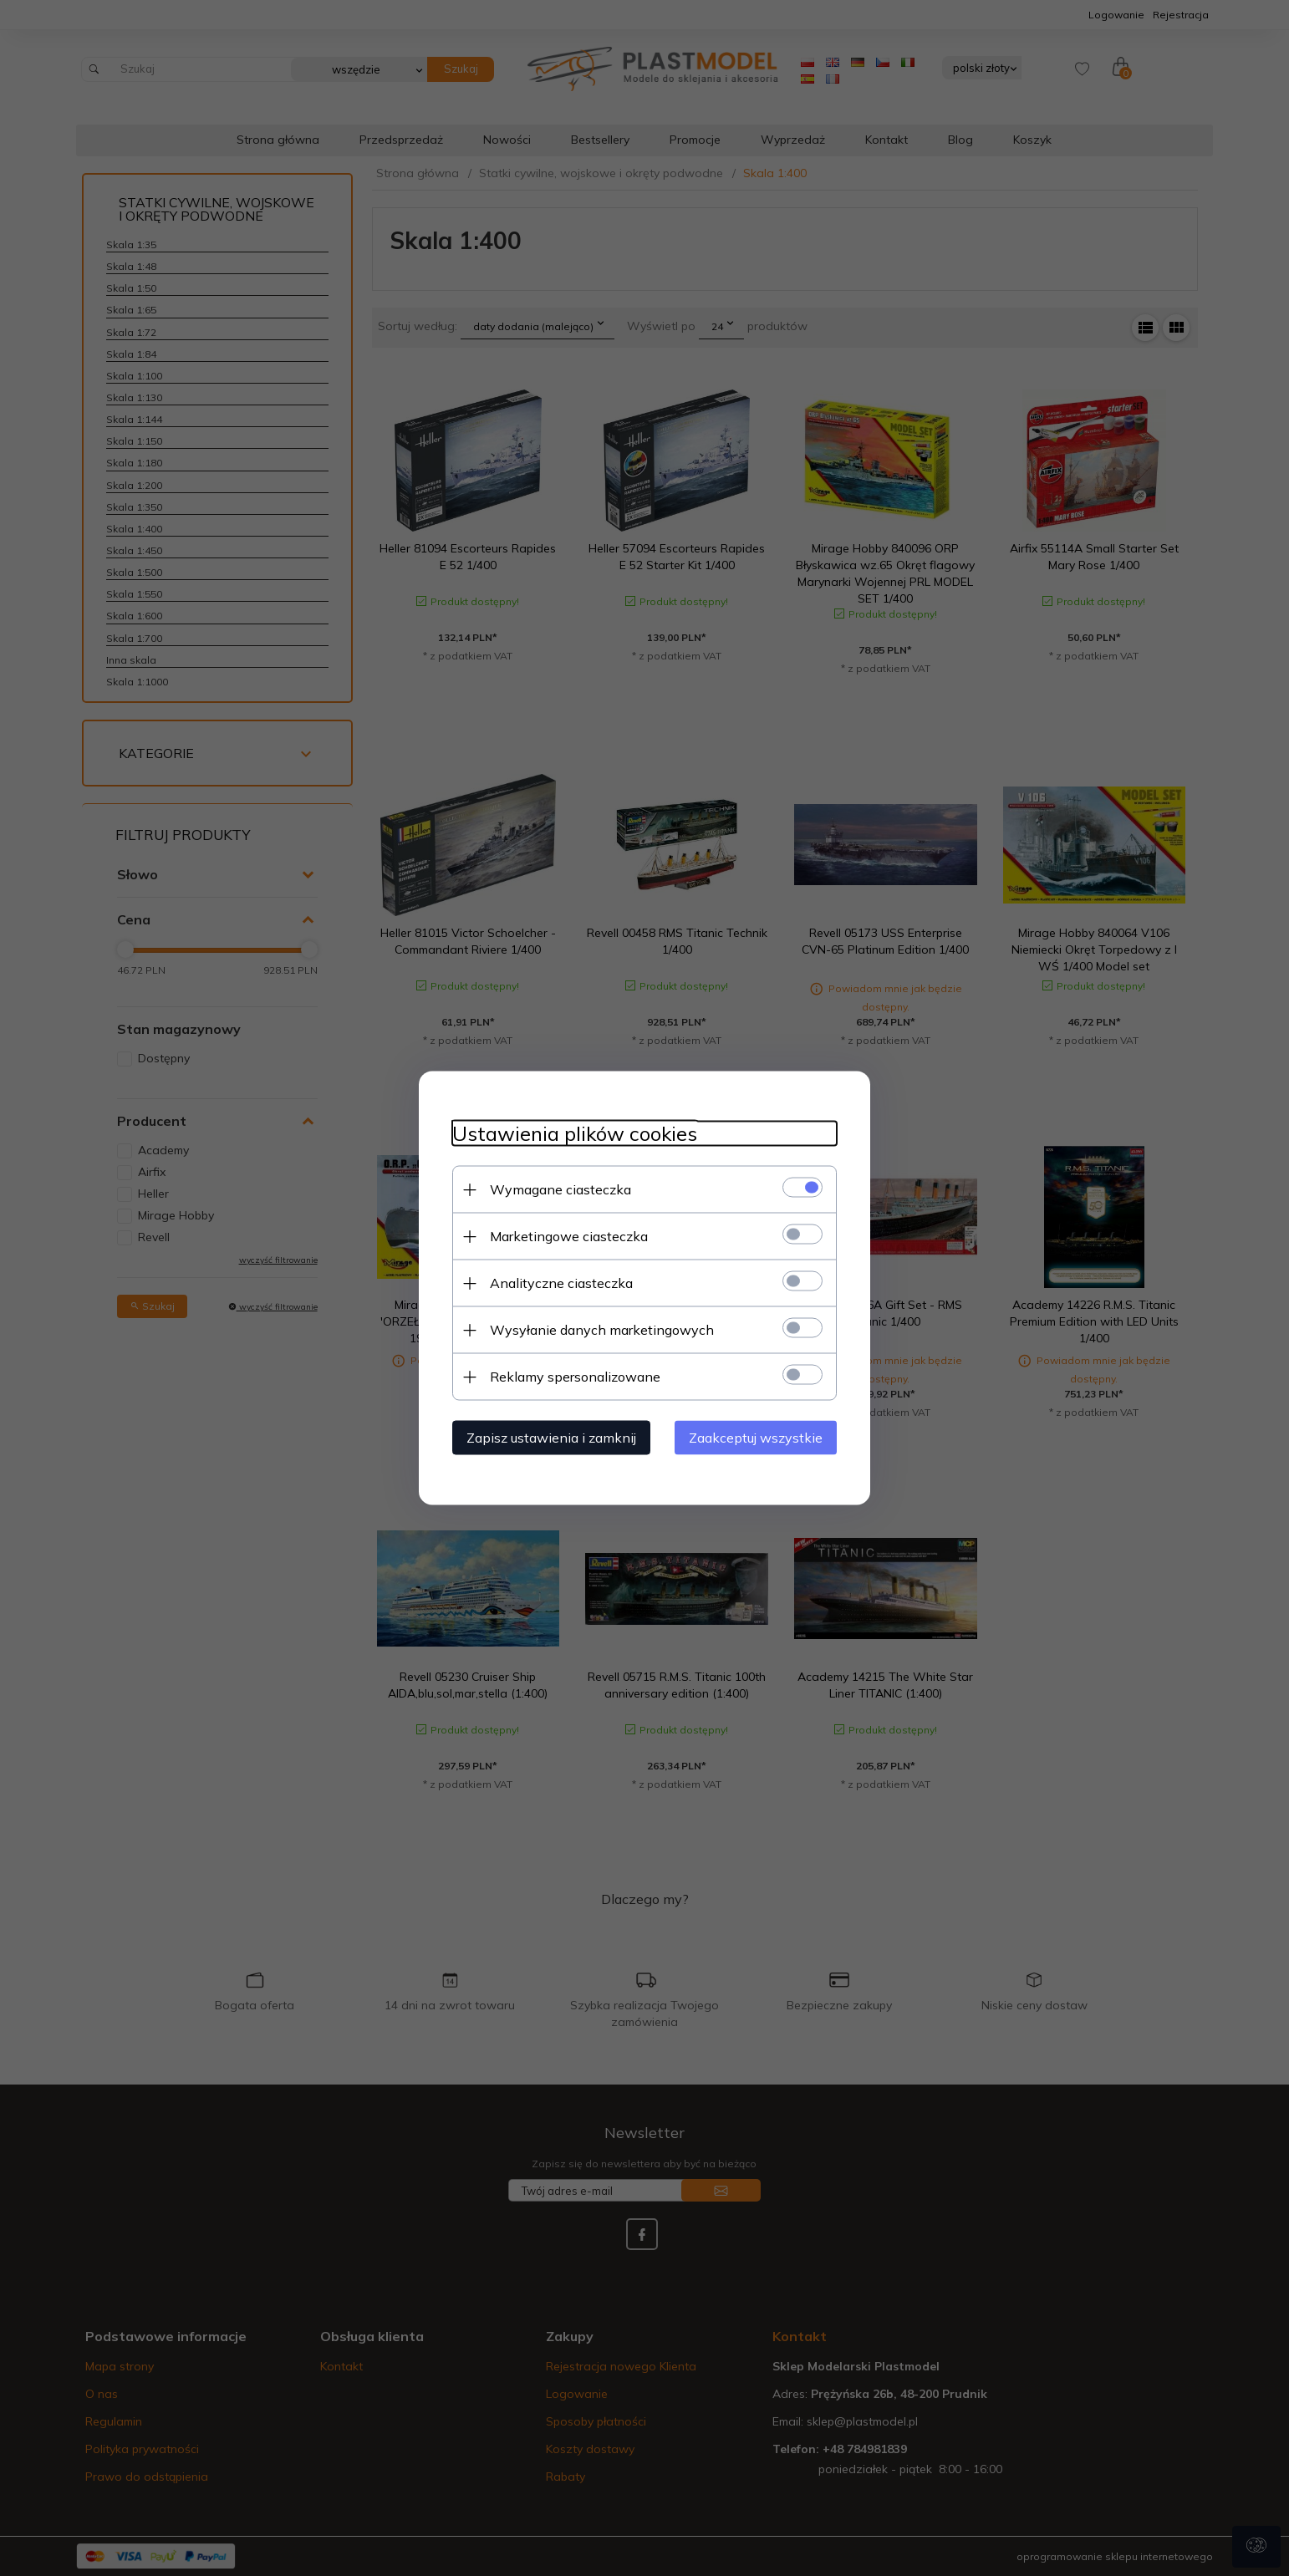 This screenshot has width=1289, height=2576. I want to click on Reklamy spersonalizowane, so click(575, 1376).